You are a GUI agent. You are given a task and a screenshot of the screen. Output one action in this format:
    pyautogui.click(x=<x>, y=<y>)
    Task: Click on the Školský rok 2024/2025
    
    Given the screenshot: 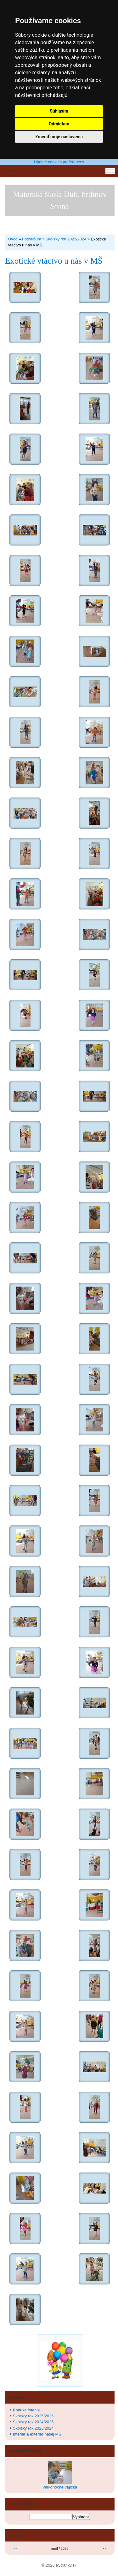 What is the action you would take?
    pyautogui.click(x=33, y=2422)
    